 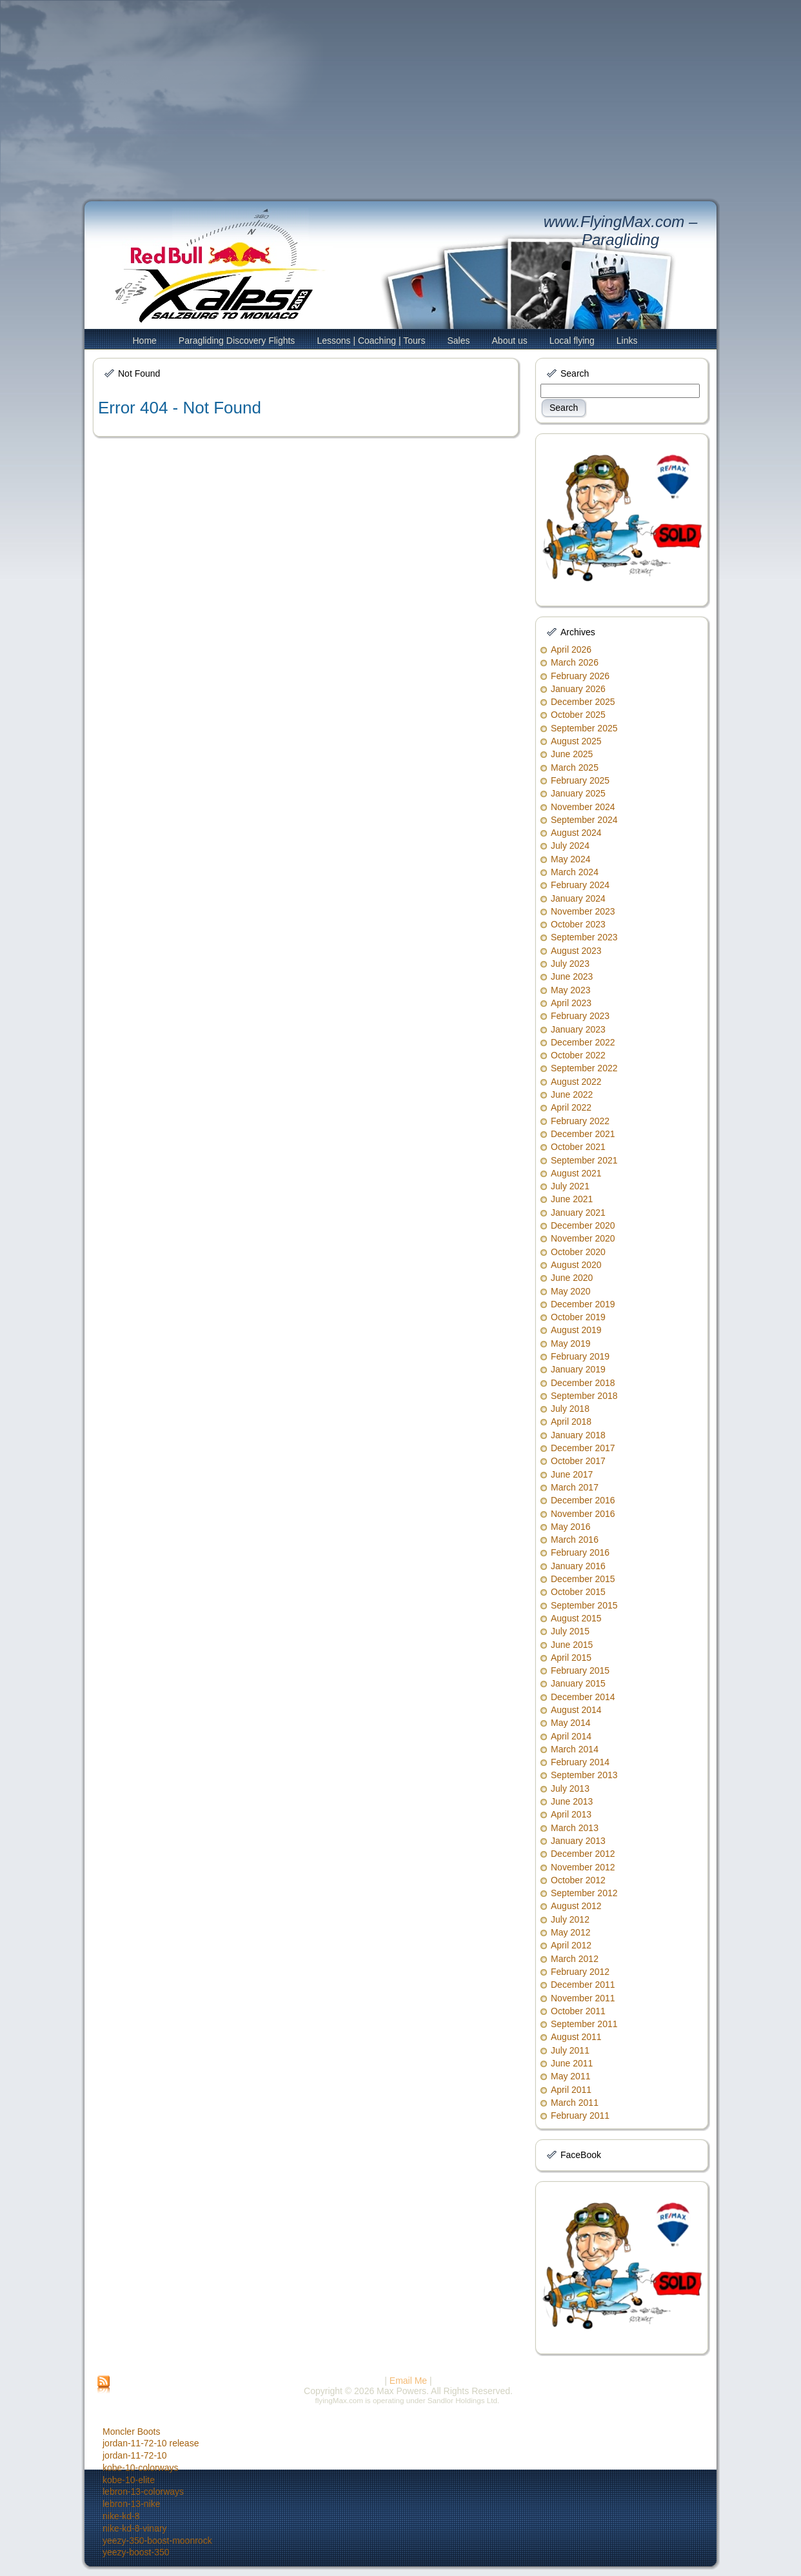 I want to click on September 2023, so click(x=584, y=937).